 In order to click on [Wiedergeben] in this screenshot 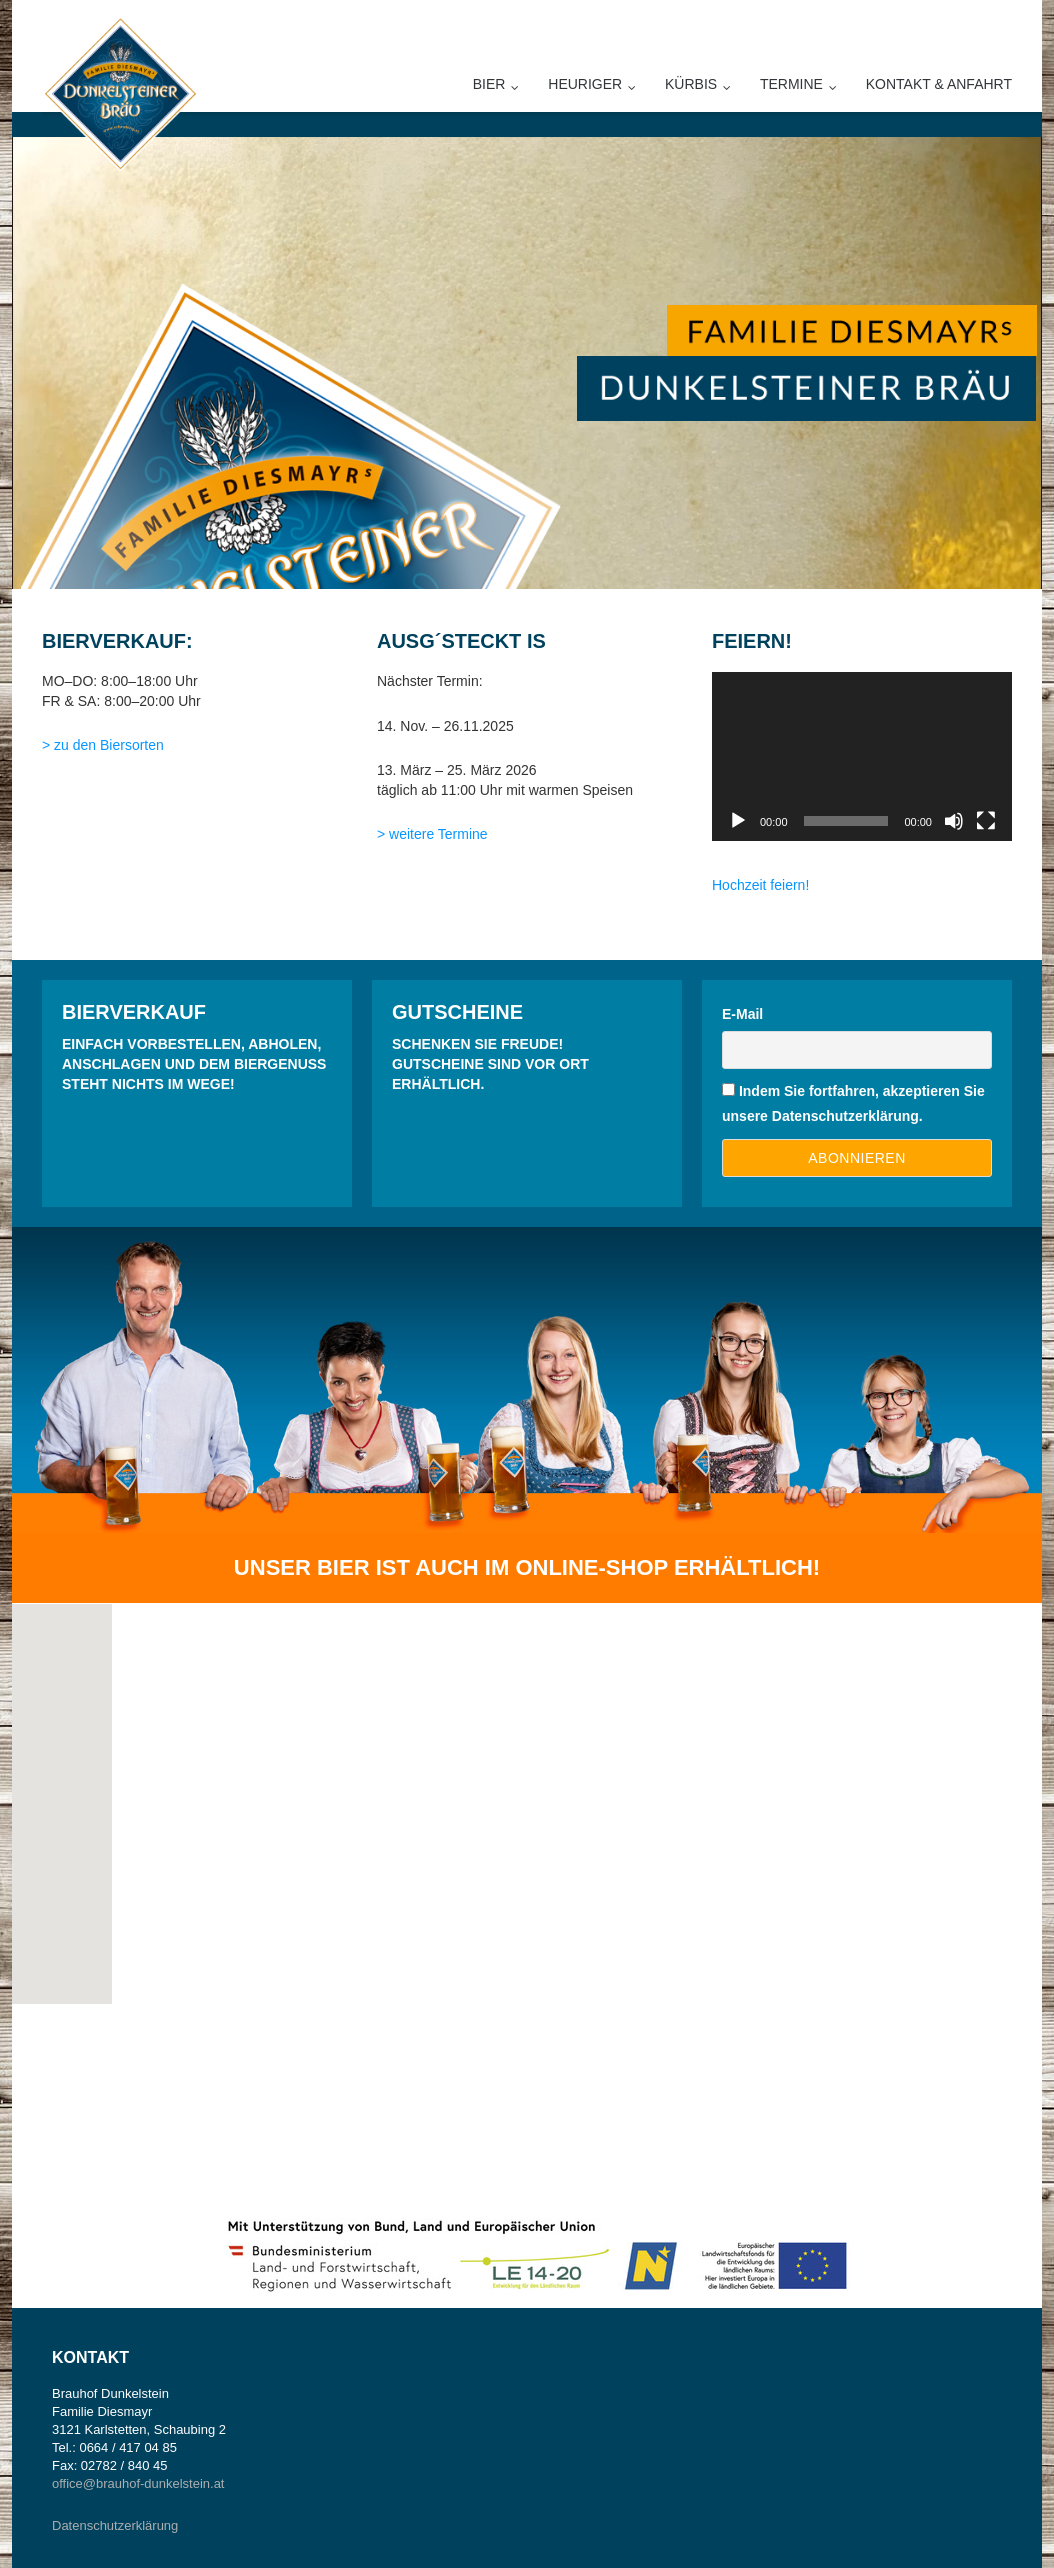, I will do `click(738, 821)`.